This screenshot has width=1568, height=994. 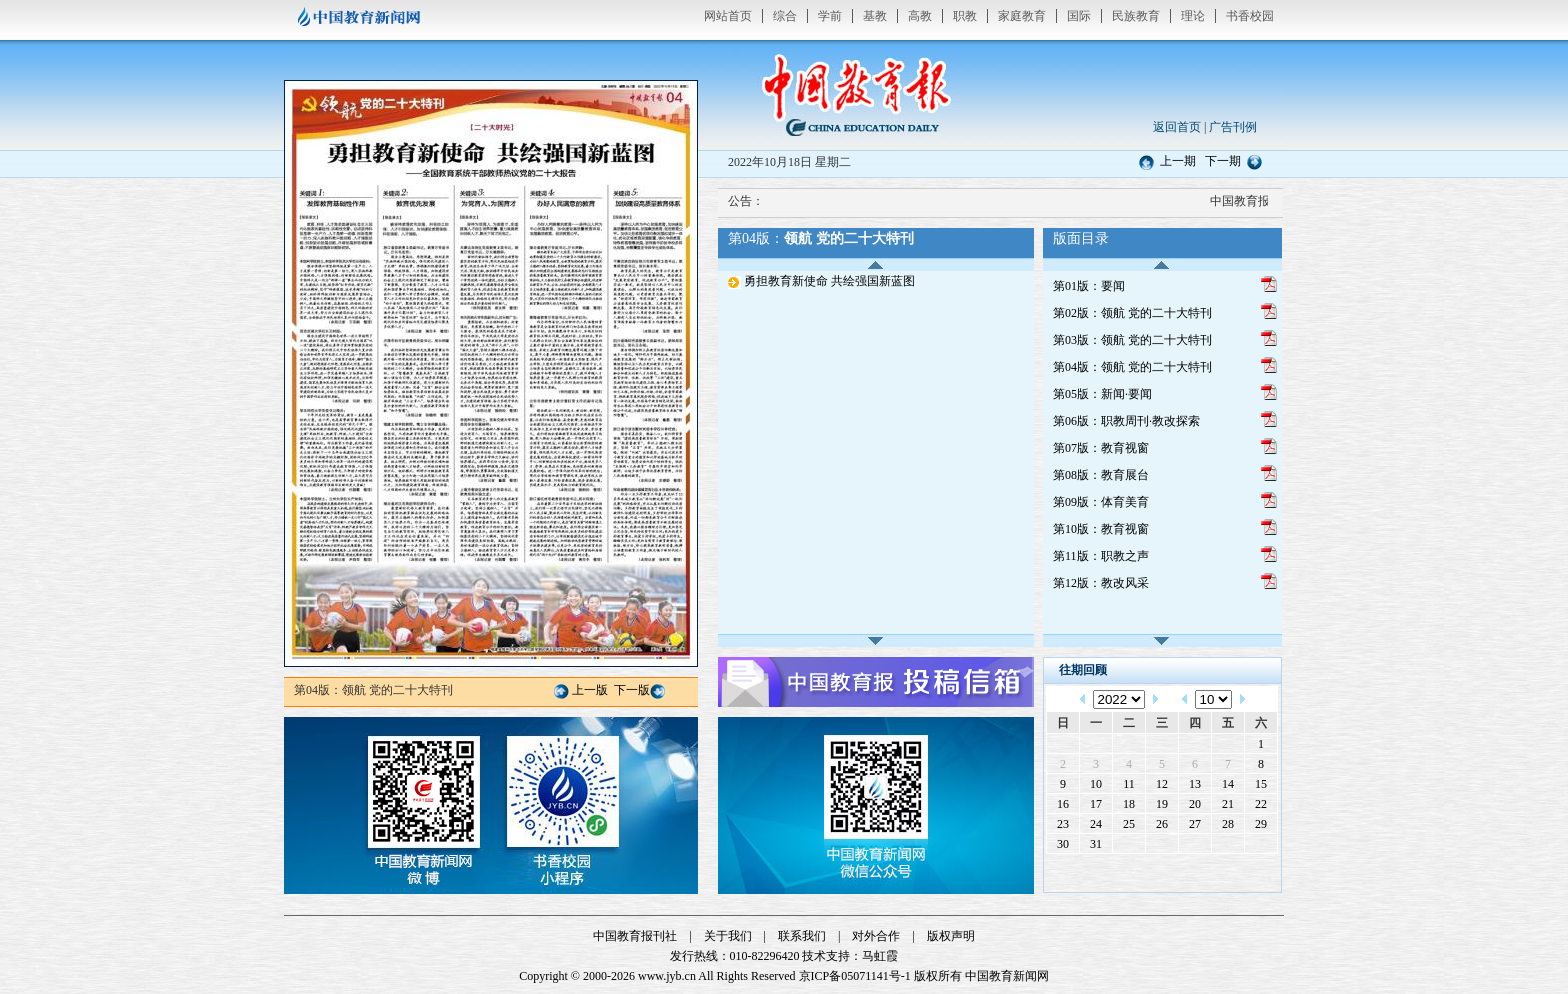 I want to click on 中国教育报刊社, so click(x=635, y=936).